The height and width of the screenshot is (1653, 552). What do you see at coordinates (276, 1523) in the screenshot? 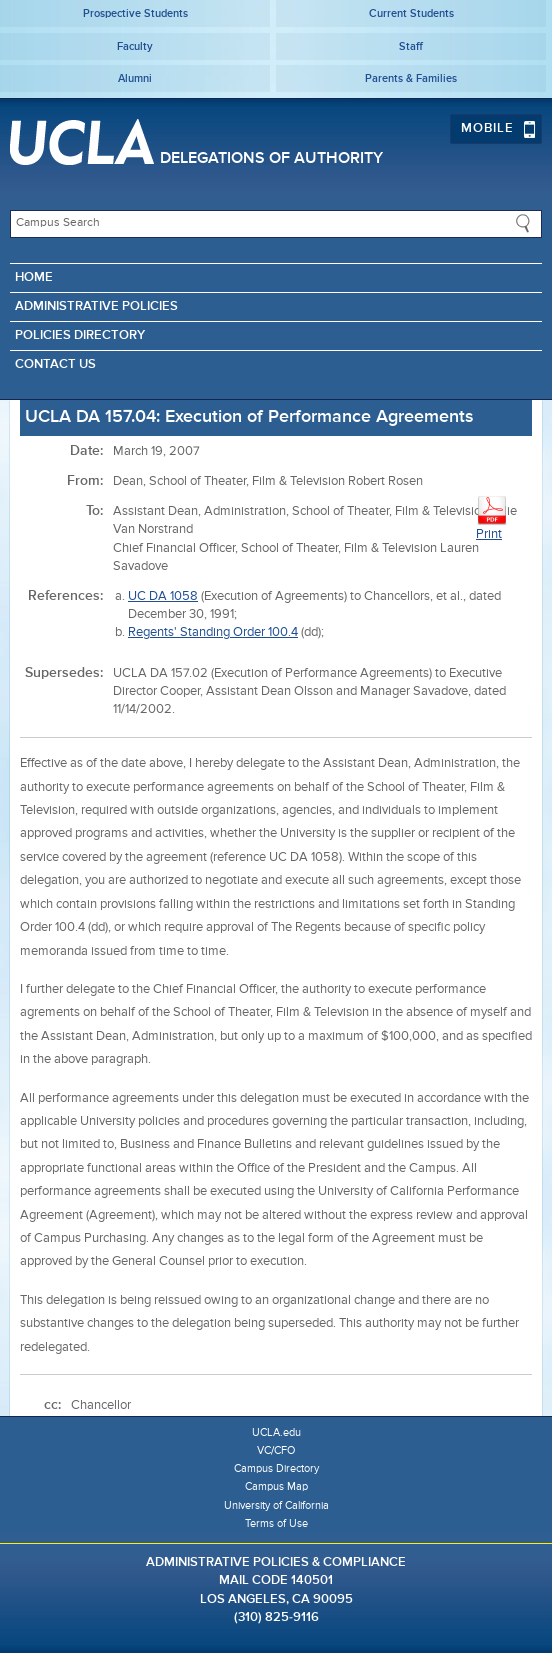
I see `Terms of Use` at bounding box center [276, 1523].